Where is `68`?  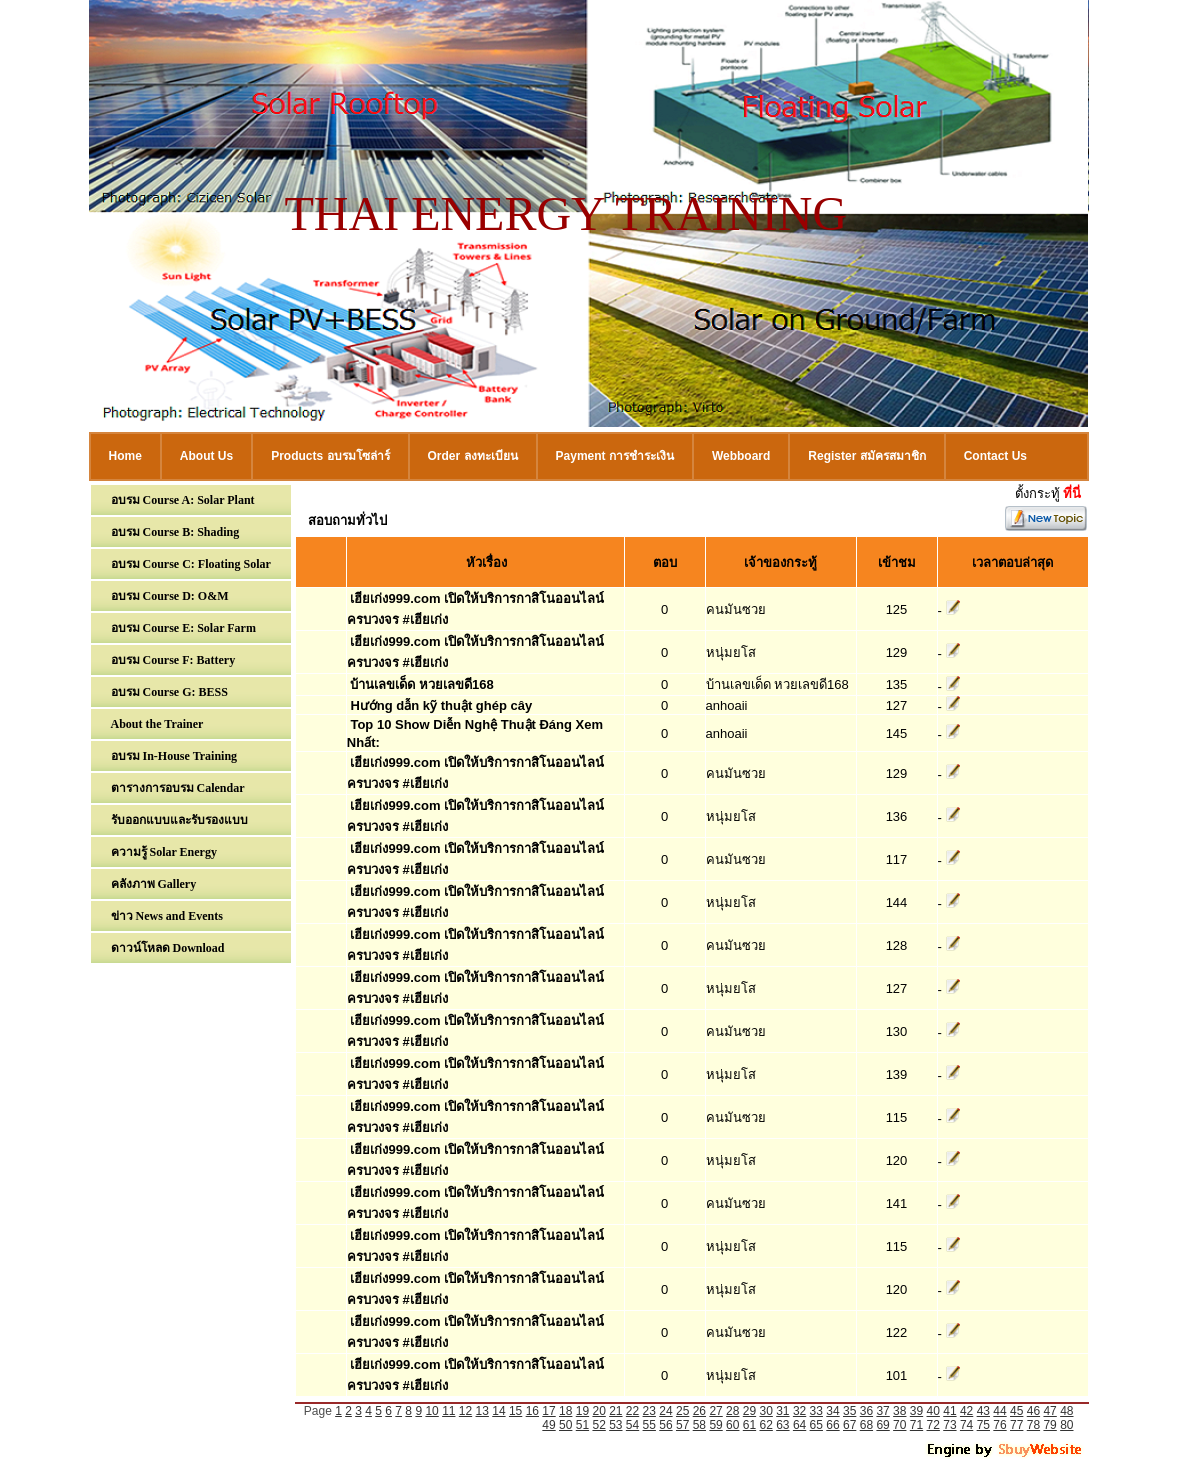
68 is located at coordinates (866, 1425).